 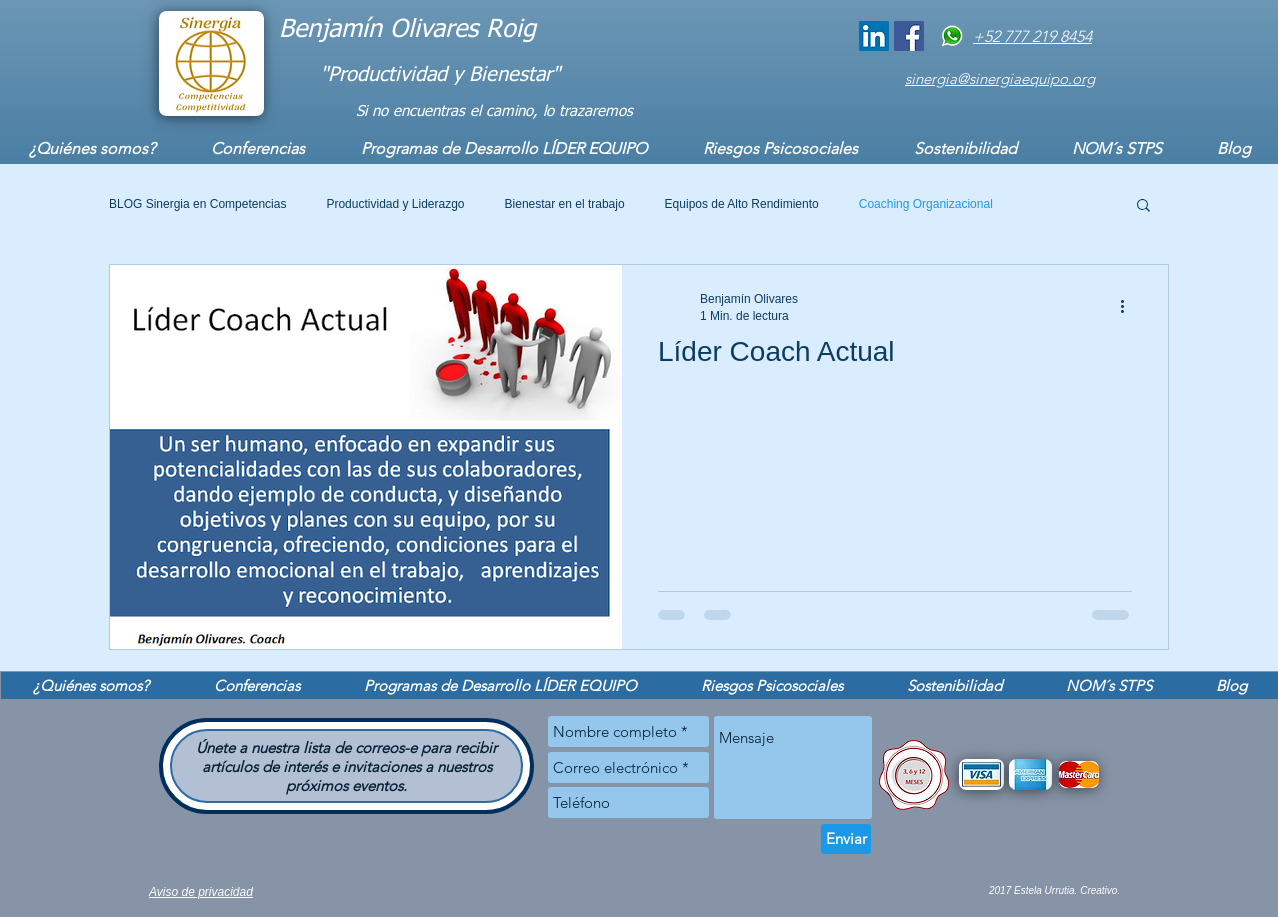 What do you see at coordinates (742, 204) in the screenshot?
I see `Equipos de Alto Rendimiento` at bounding box center [742, 204].